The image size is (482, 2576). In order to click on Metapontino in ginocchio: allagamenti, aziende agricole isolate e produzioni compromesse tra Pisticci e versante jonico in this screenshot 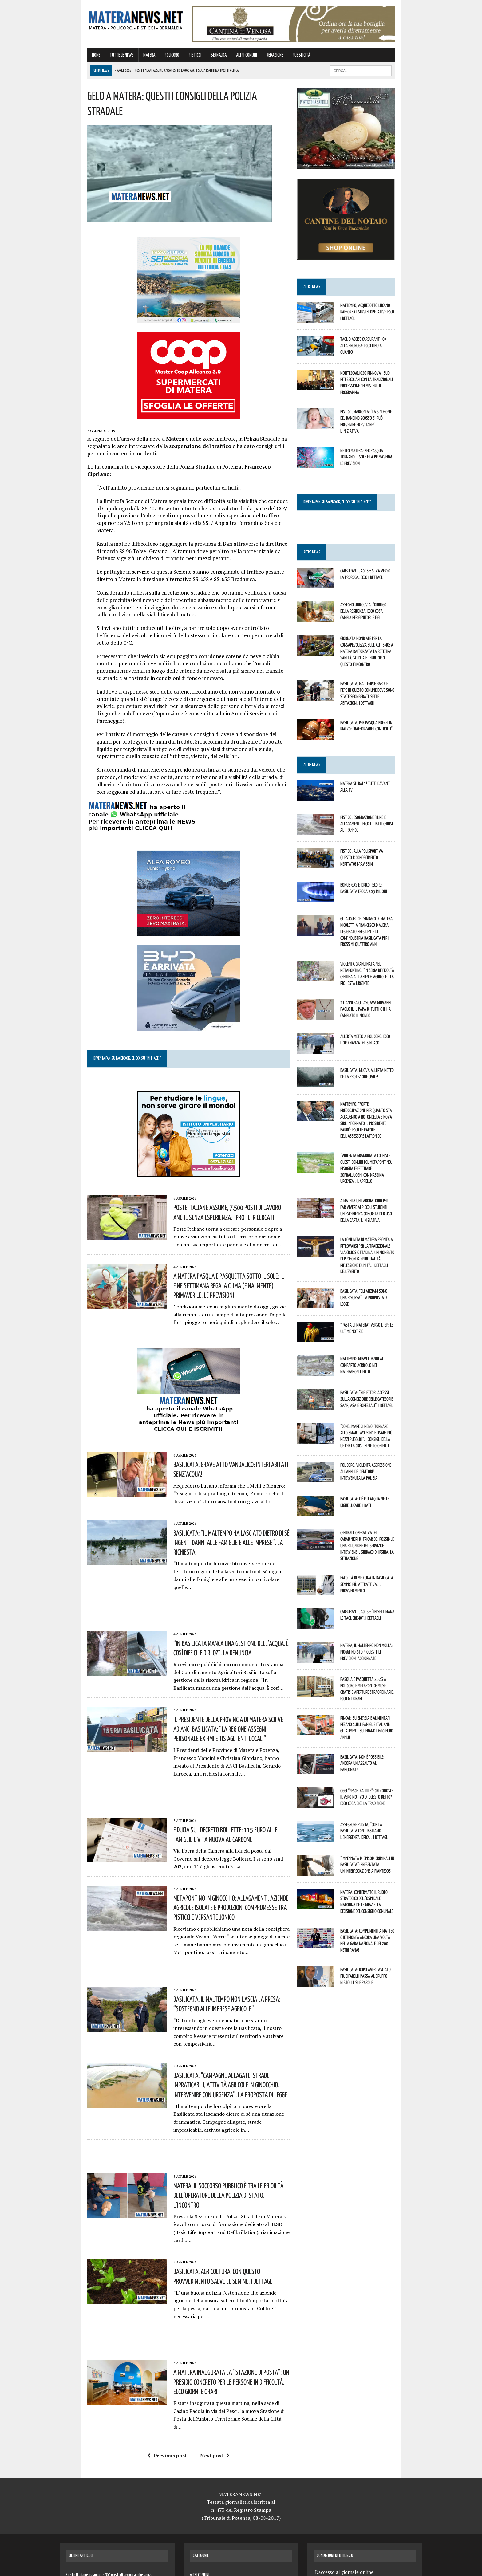, I will do `click(214, 1806)`.